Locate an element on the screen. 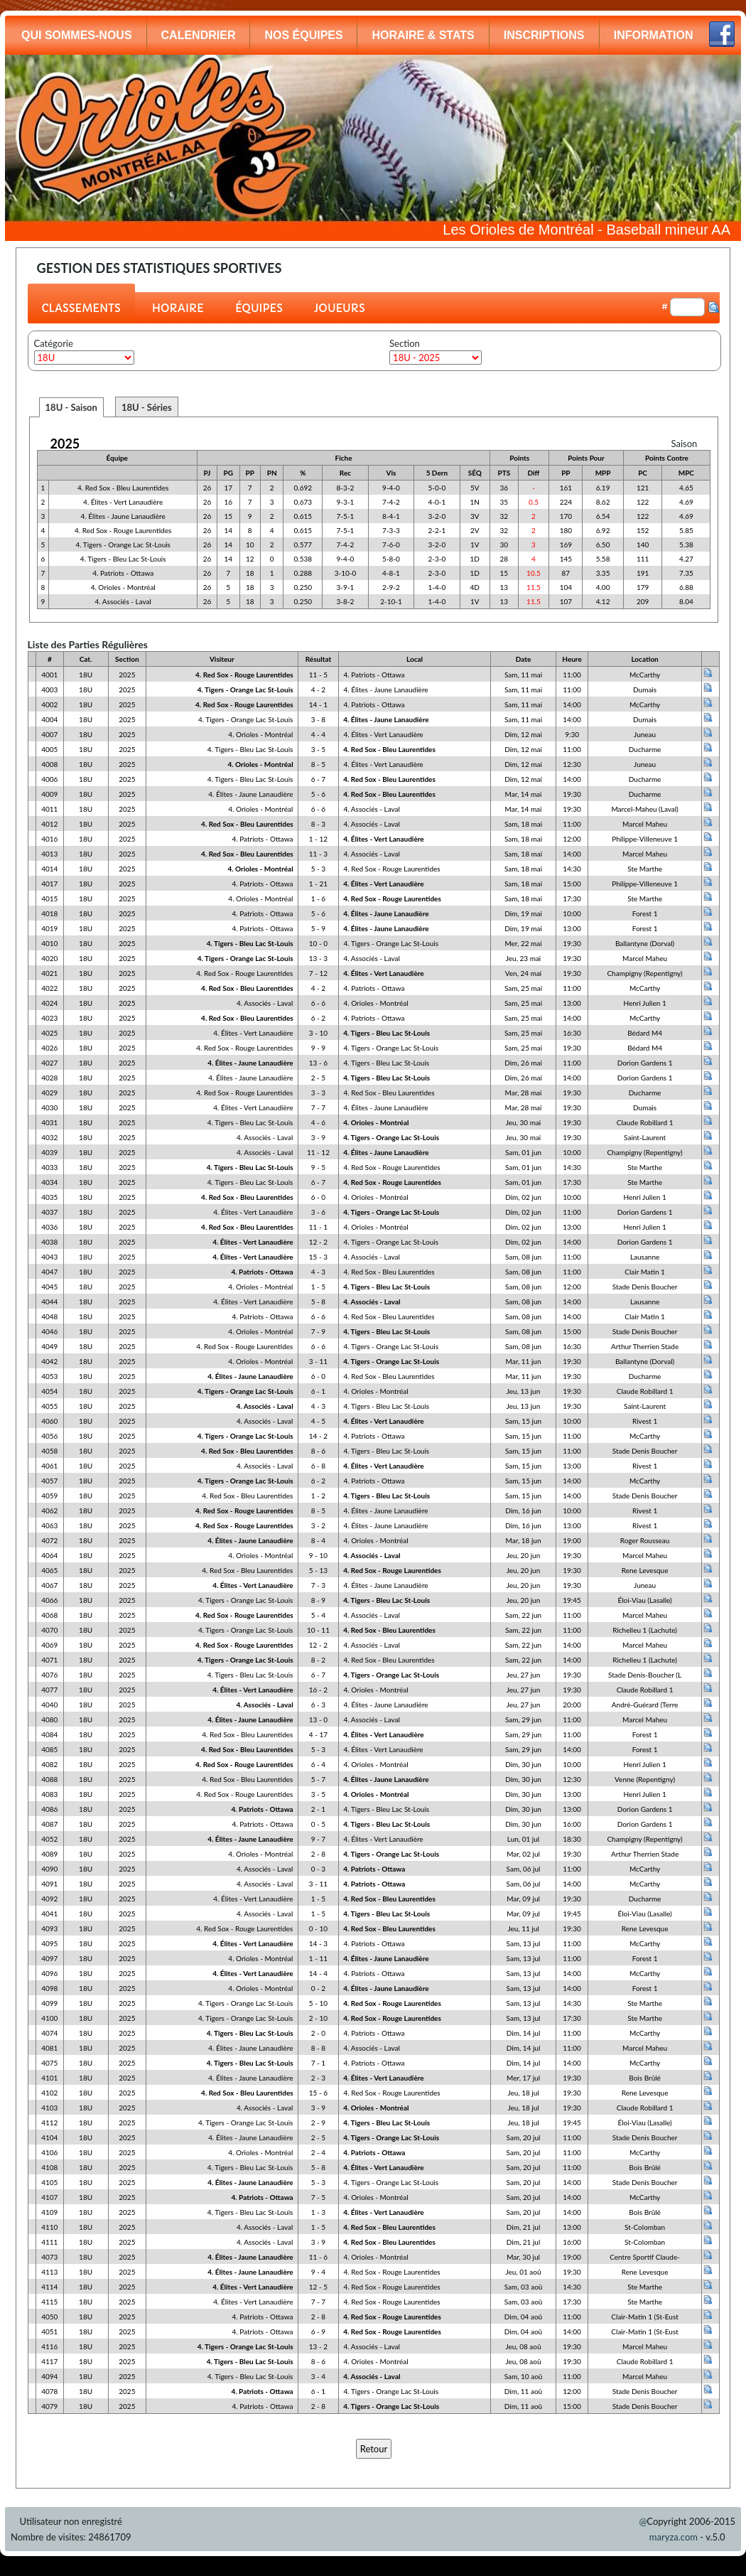 This screenshot has height=2576, width=746. 10 - 0 is located at coordinates (318, 943).